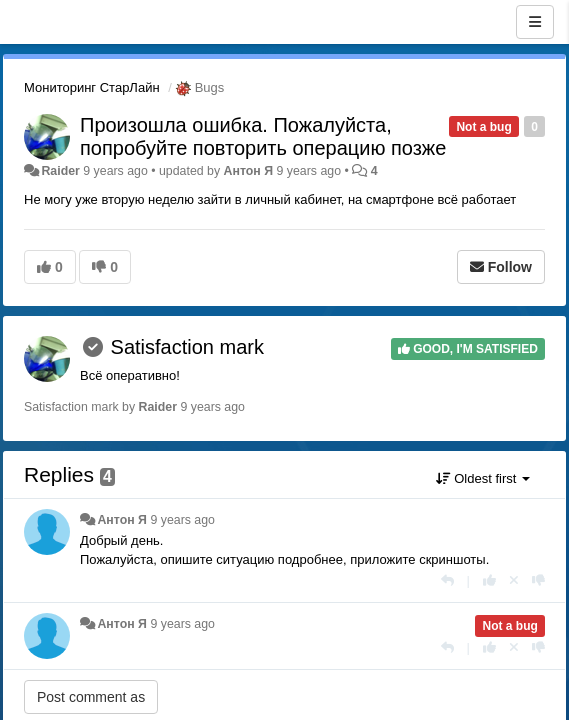 The height and width of the screenshot is (720, 569). What do you see at coordinates (535, 22) in the screenshot?
I see `[Menu]` at bounding box center [535, 22].